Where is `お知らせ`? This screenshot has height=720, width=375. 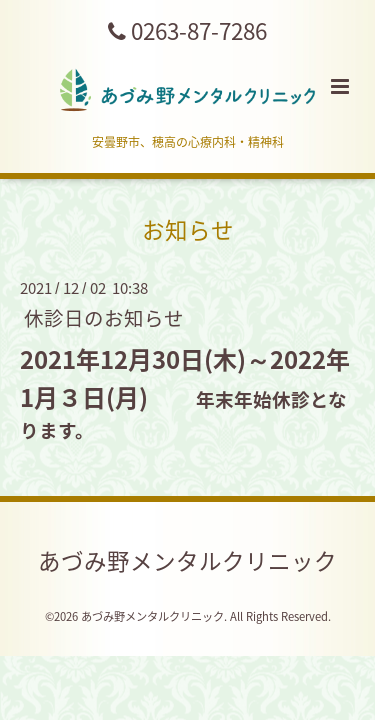
お知らせ is located at coordinates (188, 229).